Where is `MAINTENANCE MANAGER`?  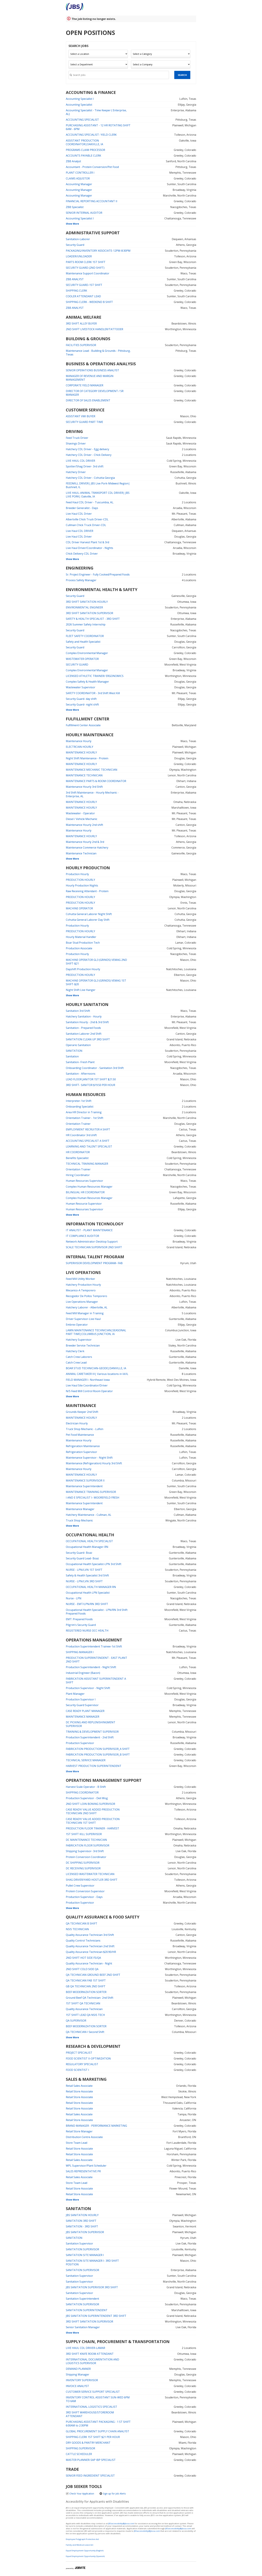
MAINTENANCE MANAGER is located at coordinates (82, 1716).